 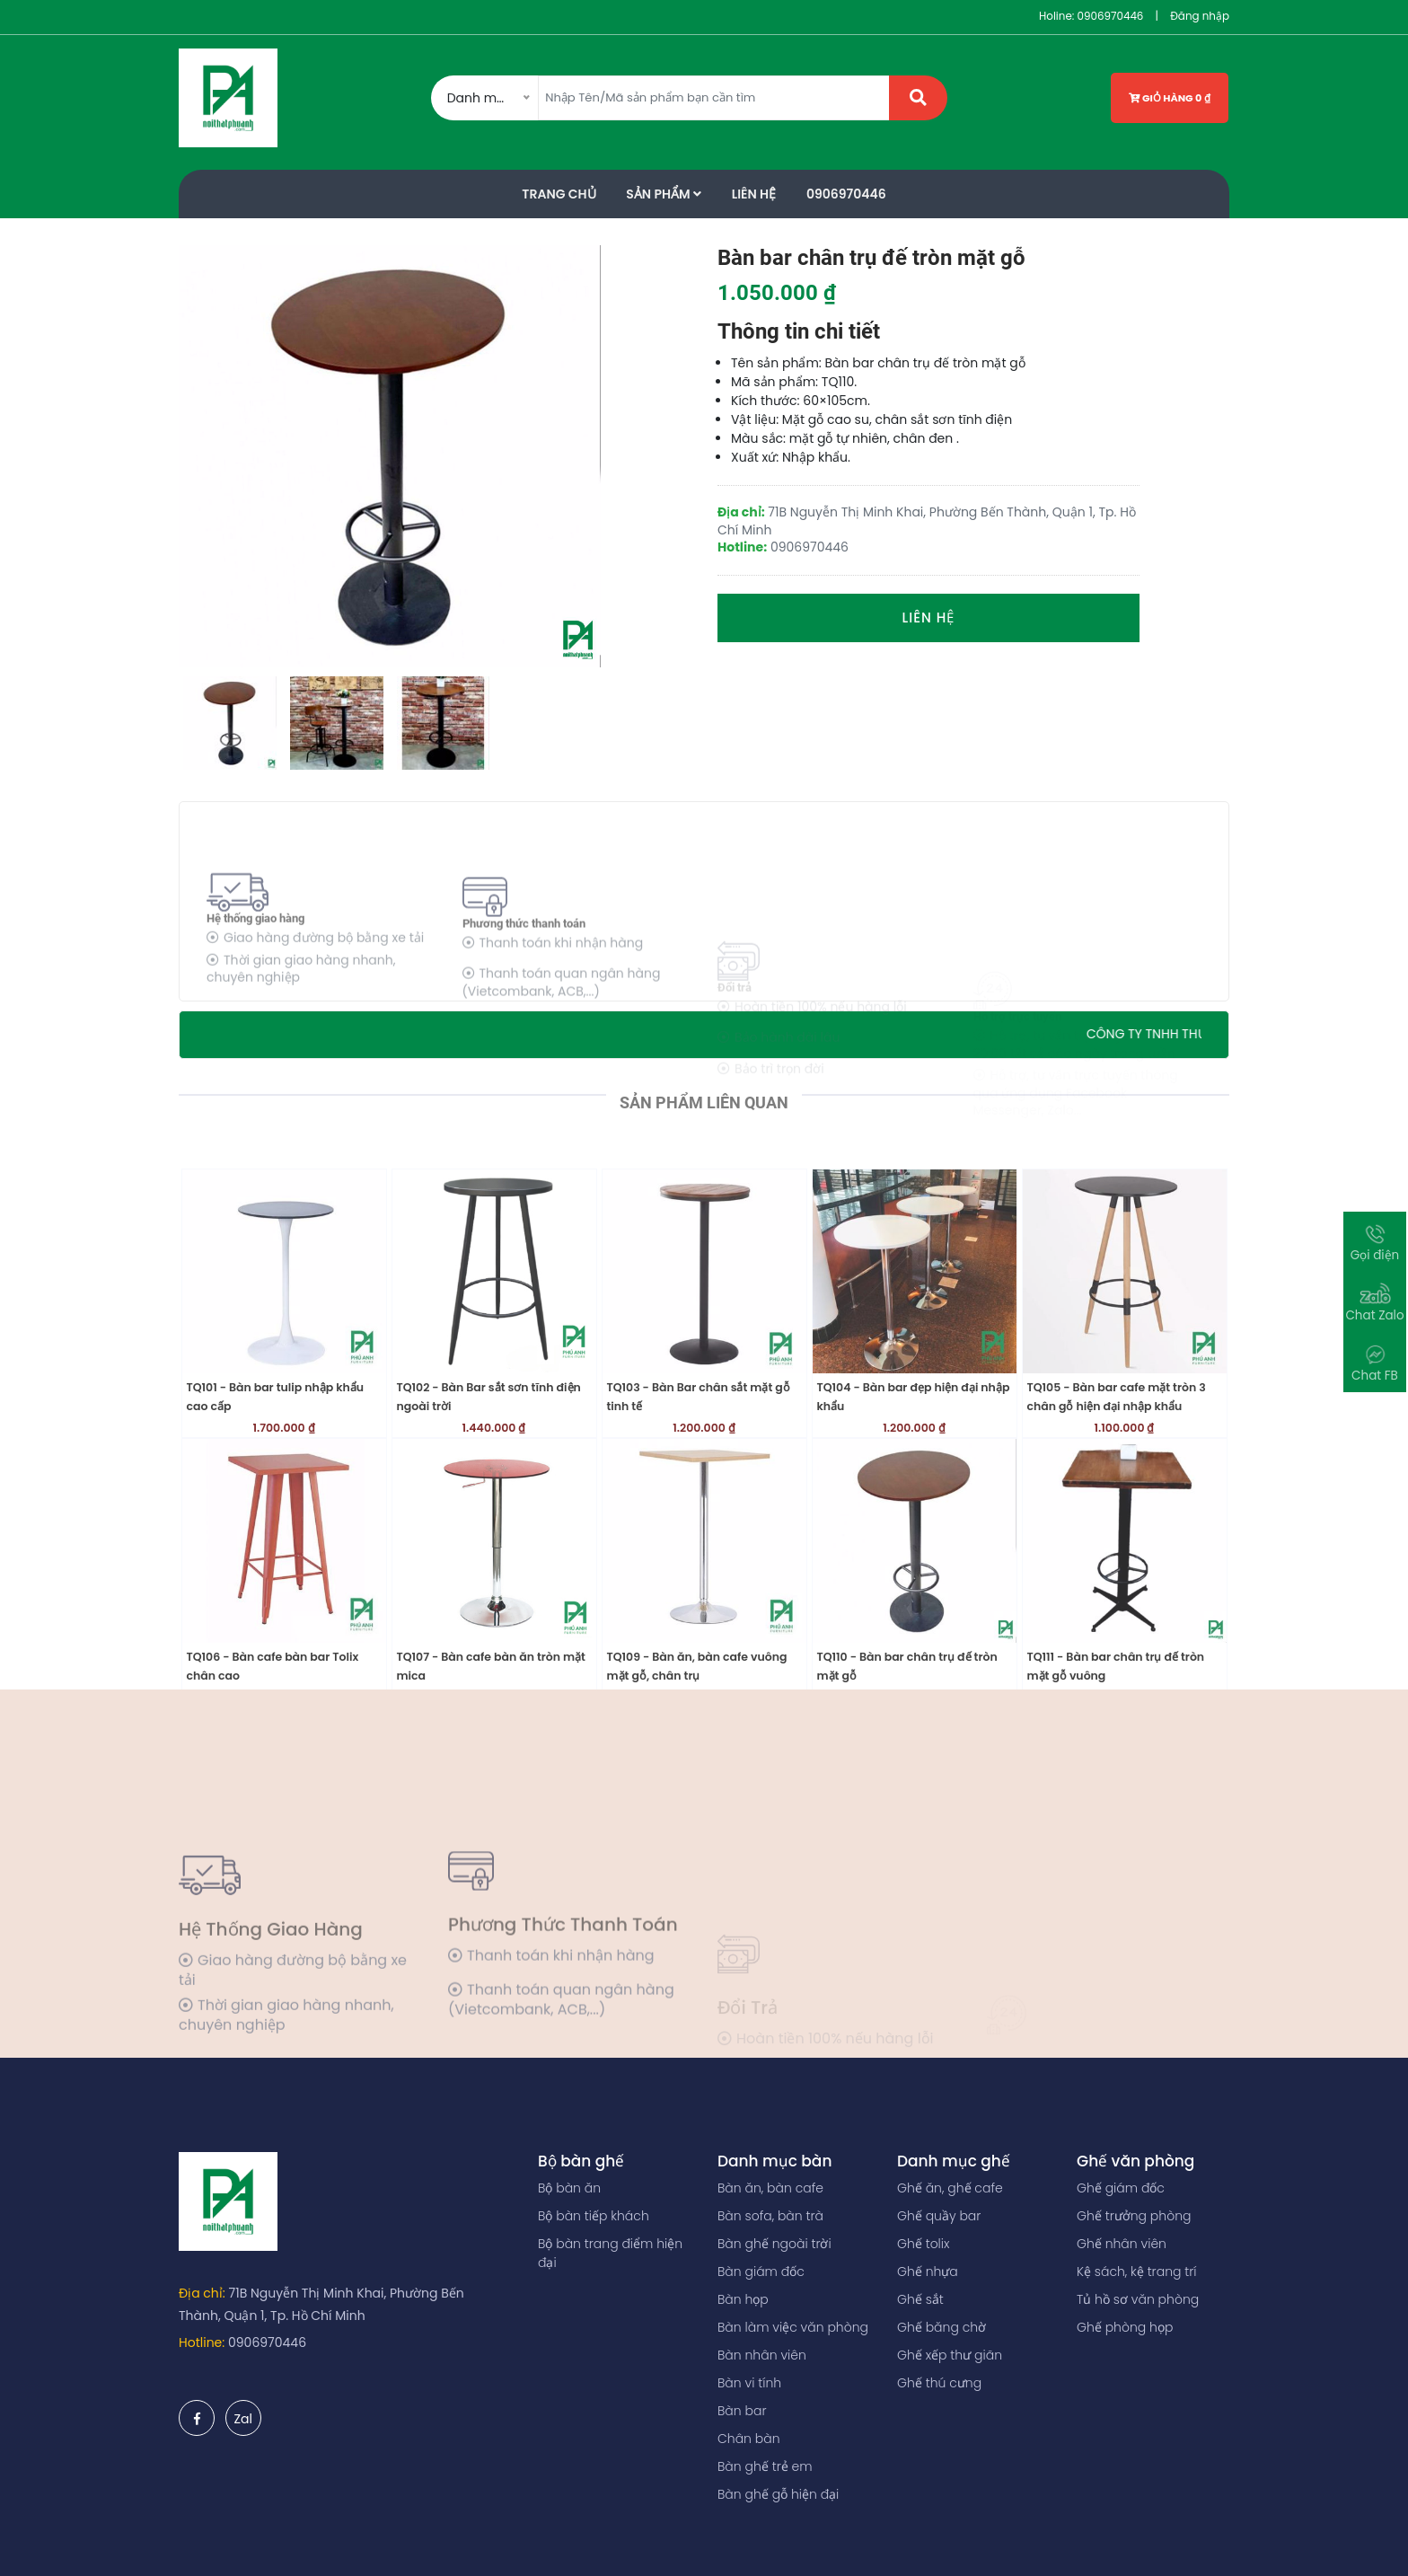 What do you see at coordinates (1125, 2327) in the screenshot?
I see `Ghế phòng họp` at bounding box center [1125, 2327].